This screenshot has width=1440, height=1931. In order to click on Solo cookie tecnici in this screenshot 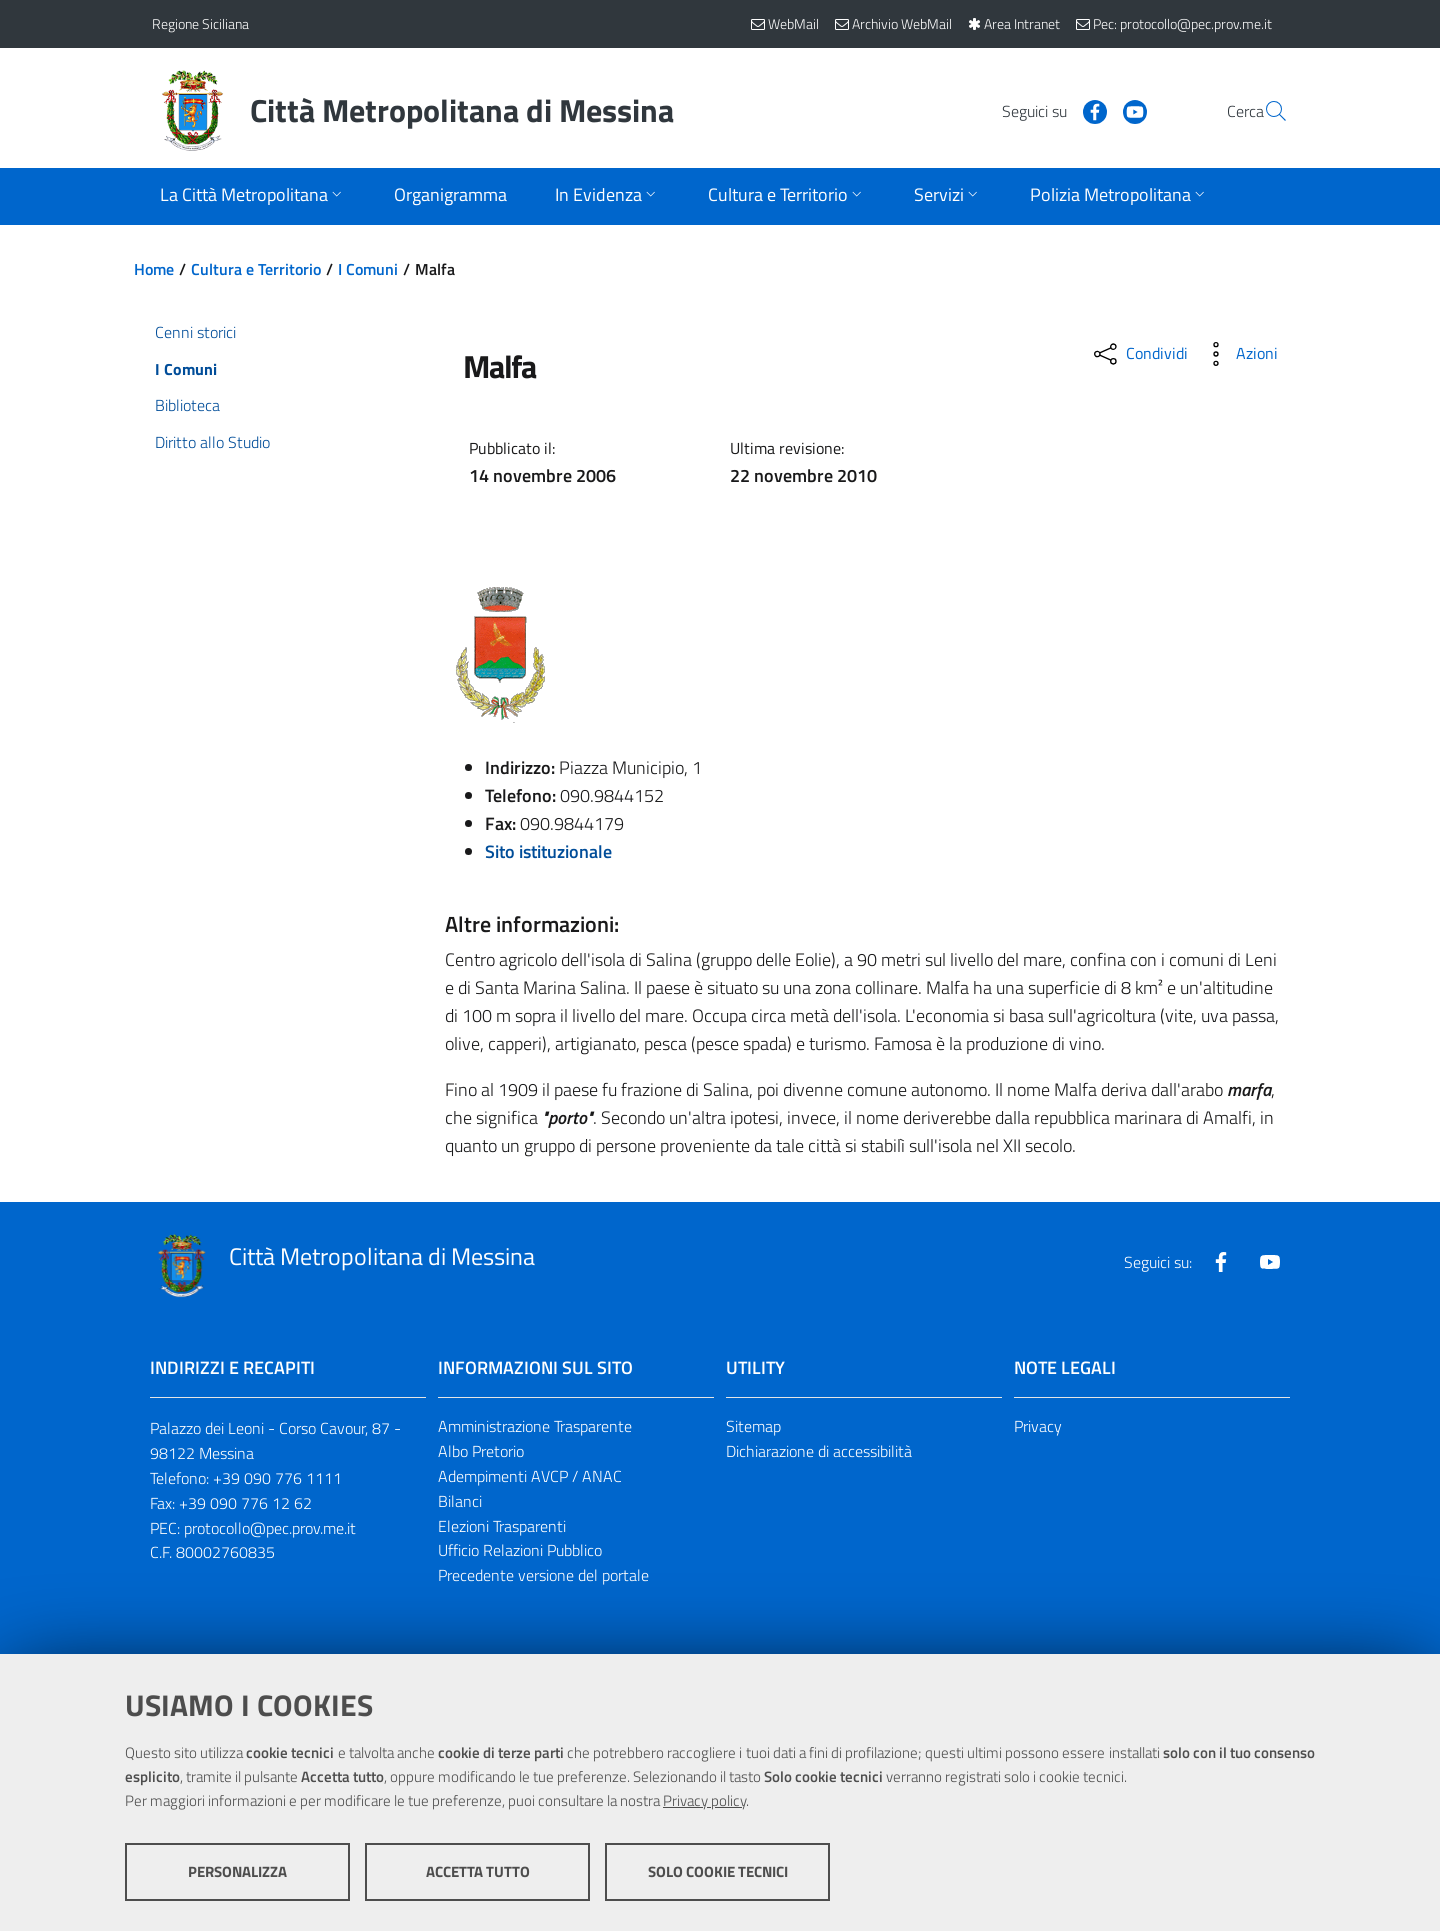, I will do `click(718, 1871)`.